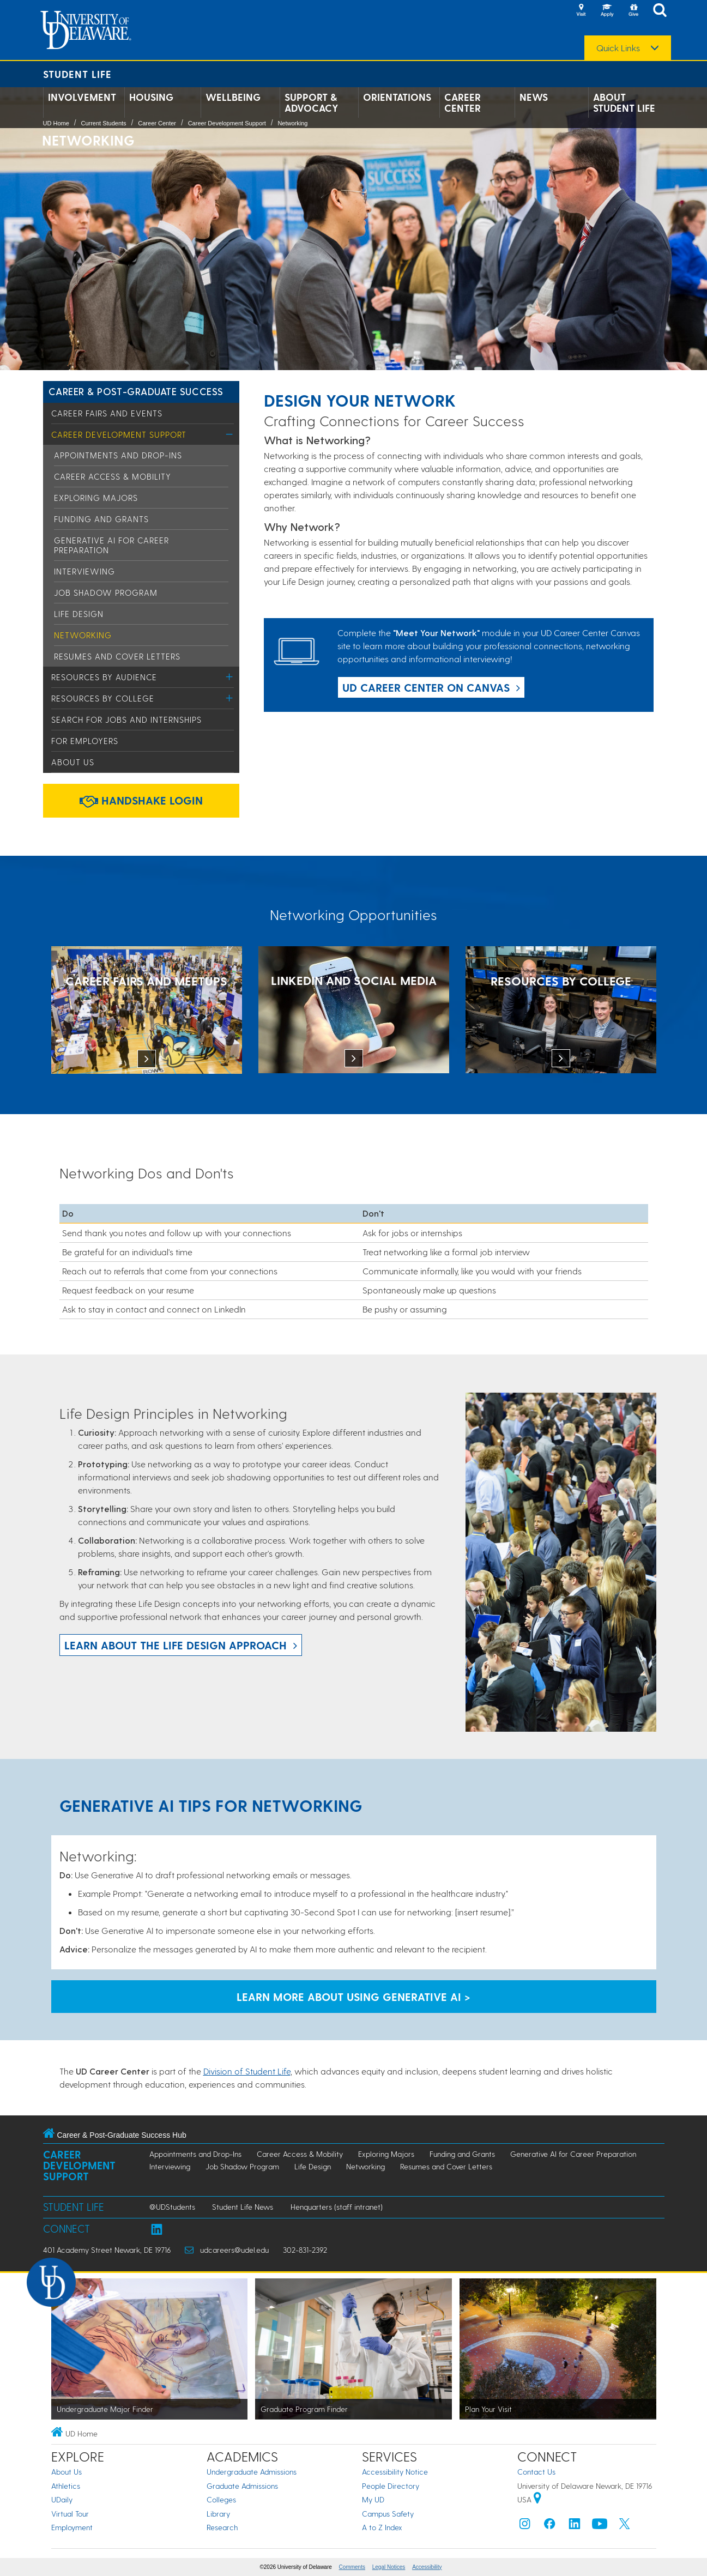 The height and width of the screenshot is (2576, 707). What do you see at coordinates (536, 2471) in the screenshot?
I see `Contact Us` at bounding box center [536, 2471].